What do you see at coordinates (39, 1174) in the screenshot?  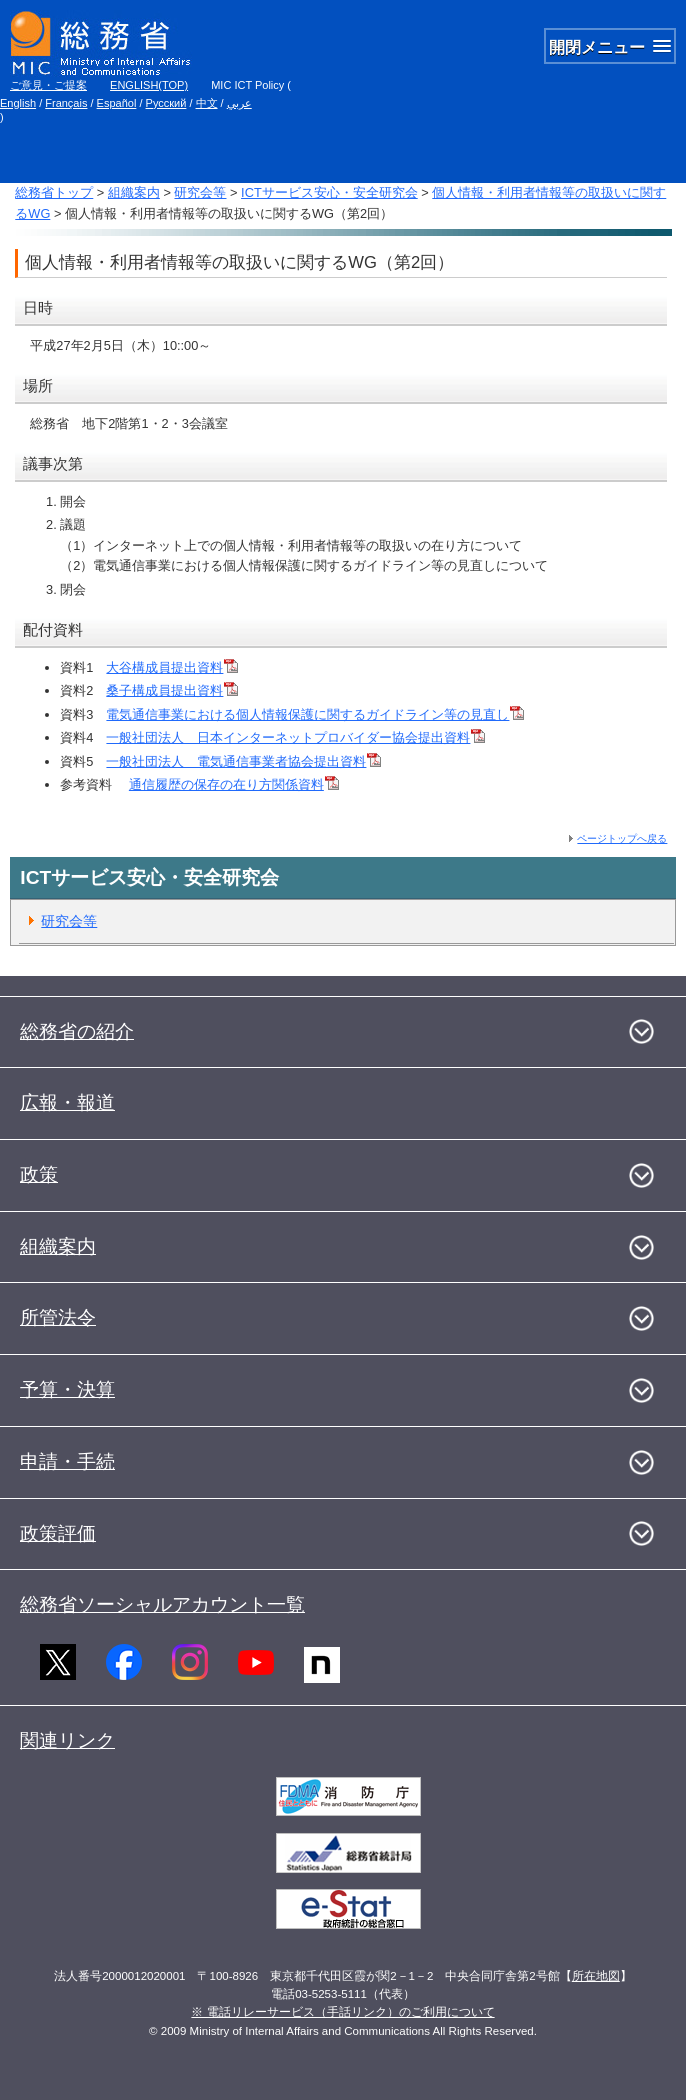 I see `政策` at bounding box center [39, 1174].